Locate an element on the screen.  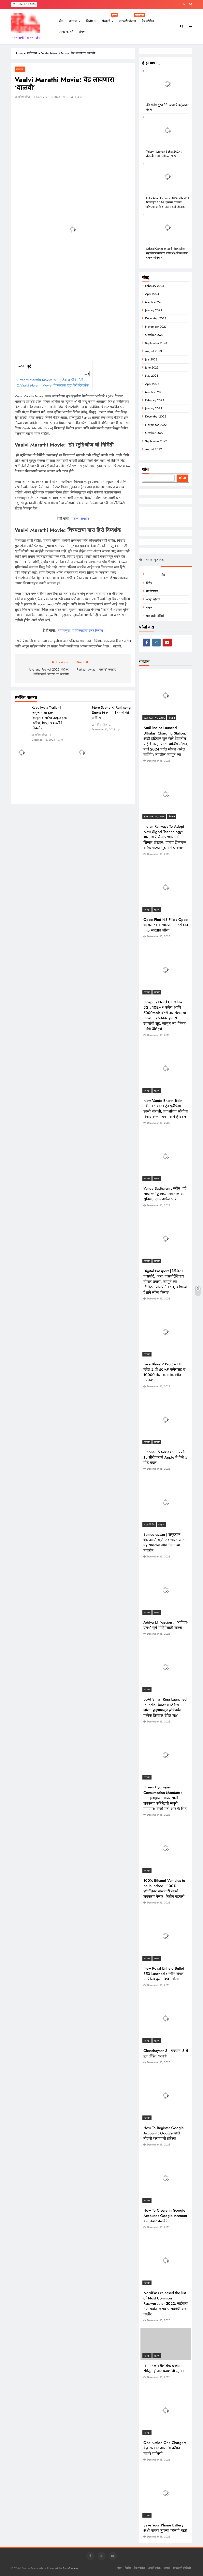
December 2023 is located at coordinates (155, 318).